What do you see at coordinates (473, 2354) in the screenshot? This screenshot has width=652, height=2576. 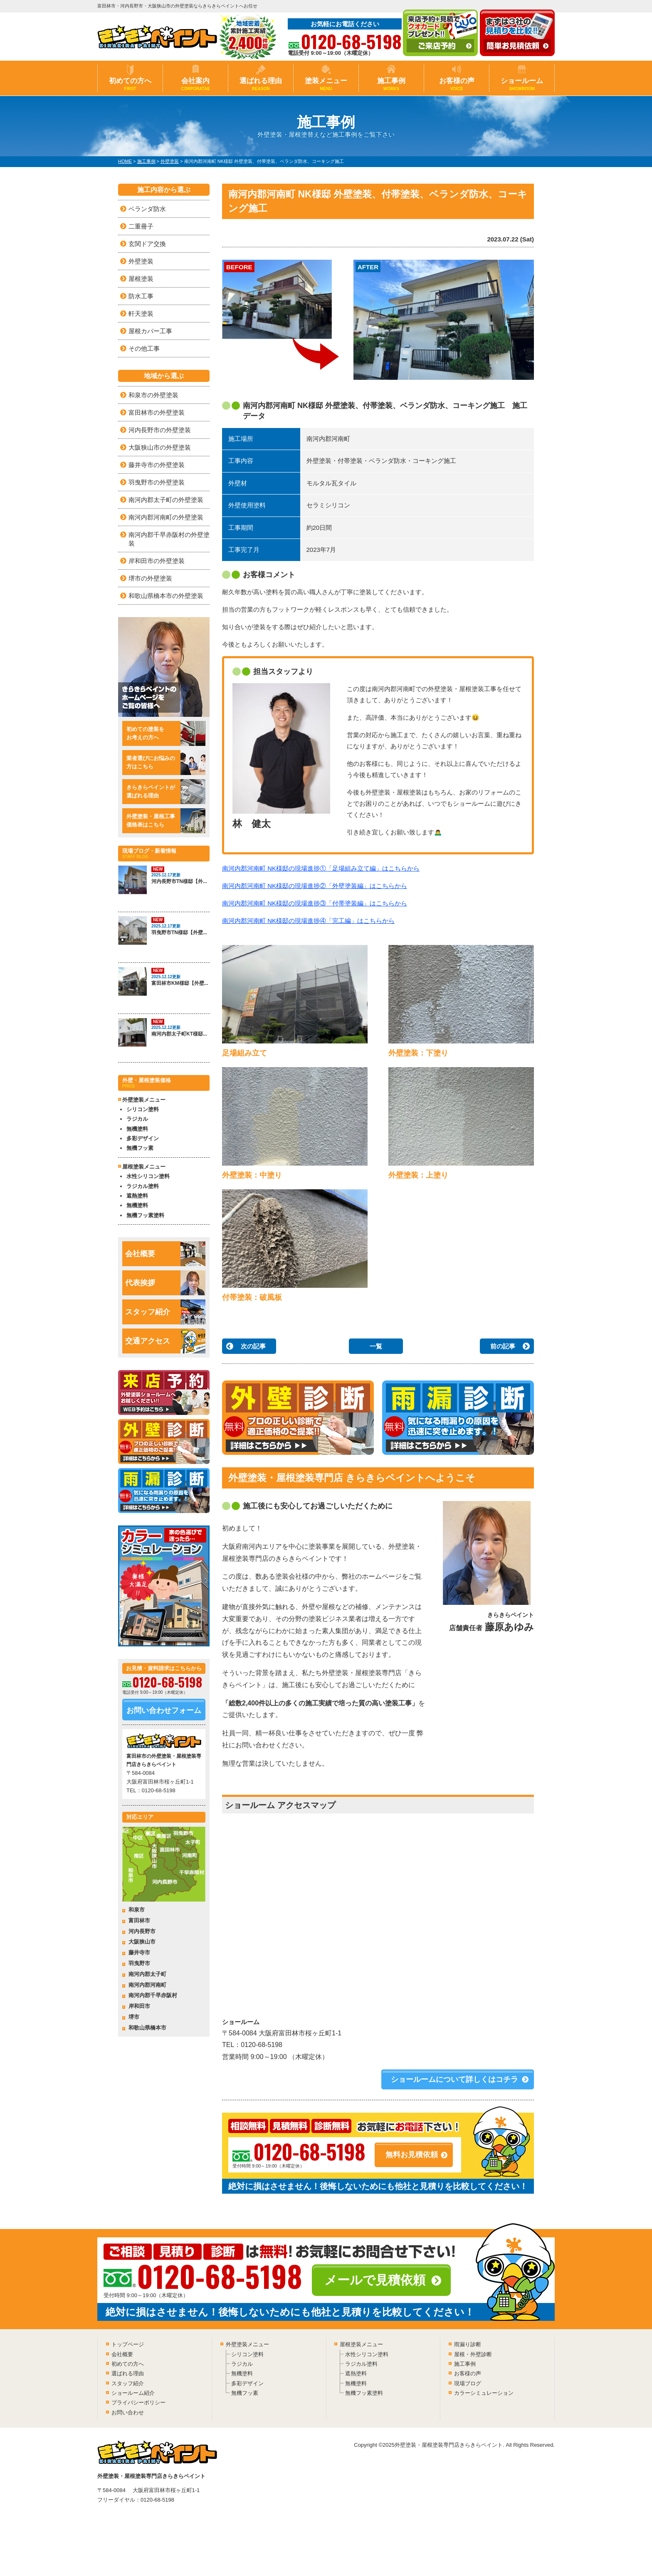 I see `屋根・外壁診断` at bounding box center [473, 2354].